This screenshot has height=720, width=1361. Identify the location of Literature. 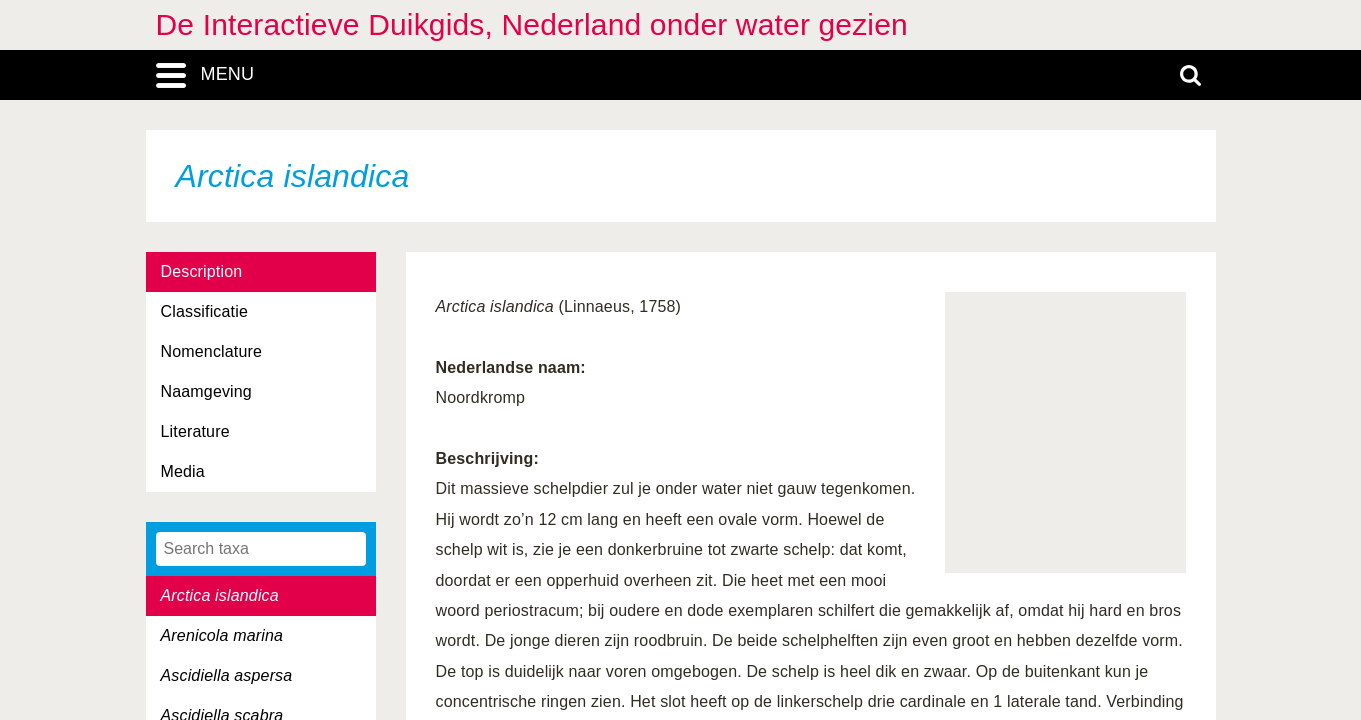
(195, 431).